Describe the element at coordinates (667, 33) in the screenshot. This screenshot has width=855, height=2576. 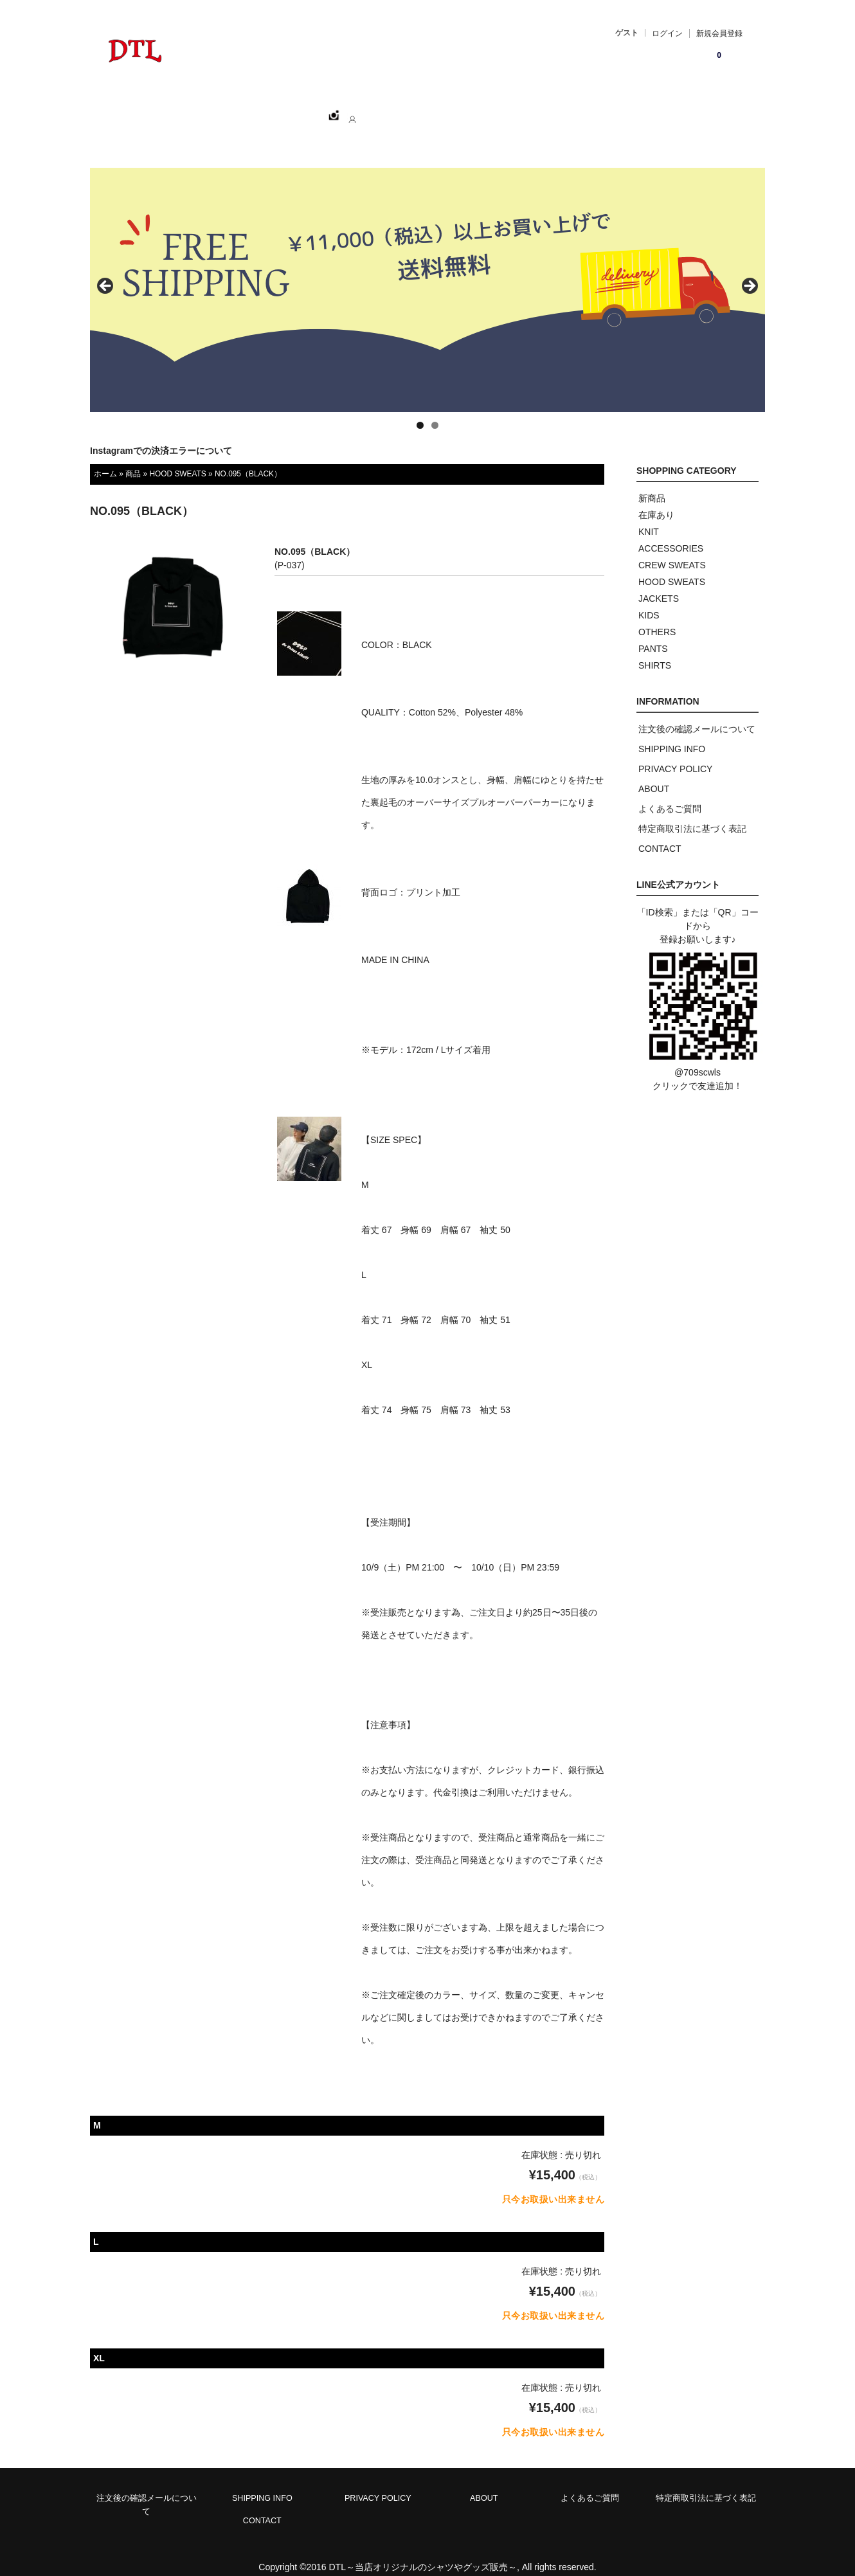
I see `ログイン` at that location.